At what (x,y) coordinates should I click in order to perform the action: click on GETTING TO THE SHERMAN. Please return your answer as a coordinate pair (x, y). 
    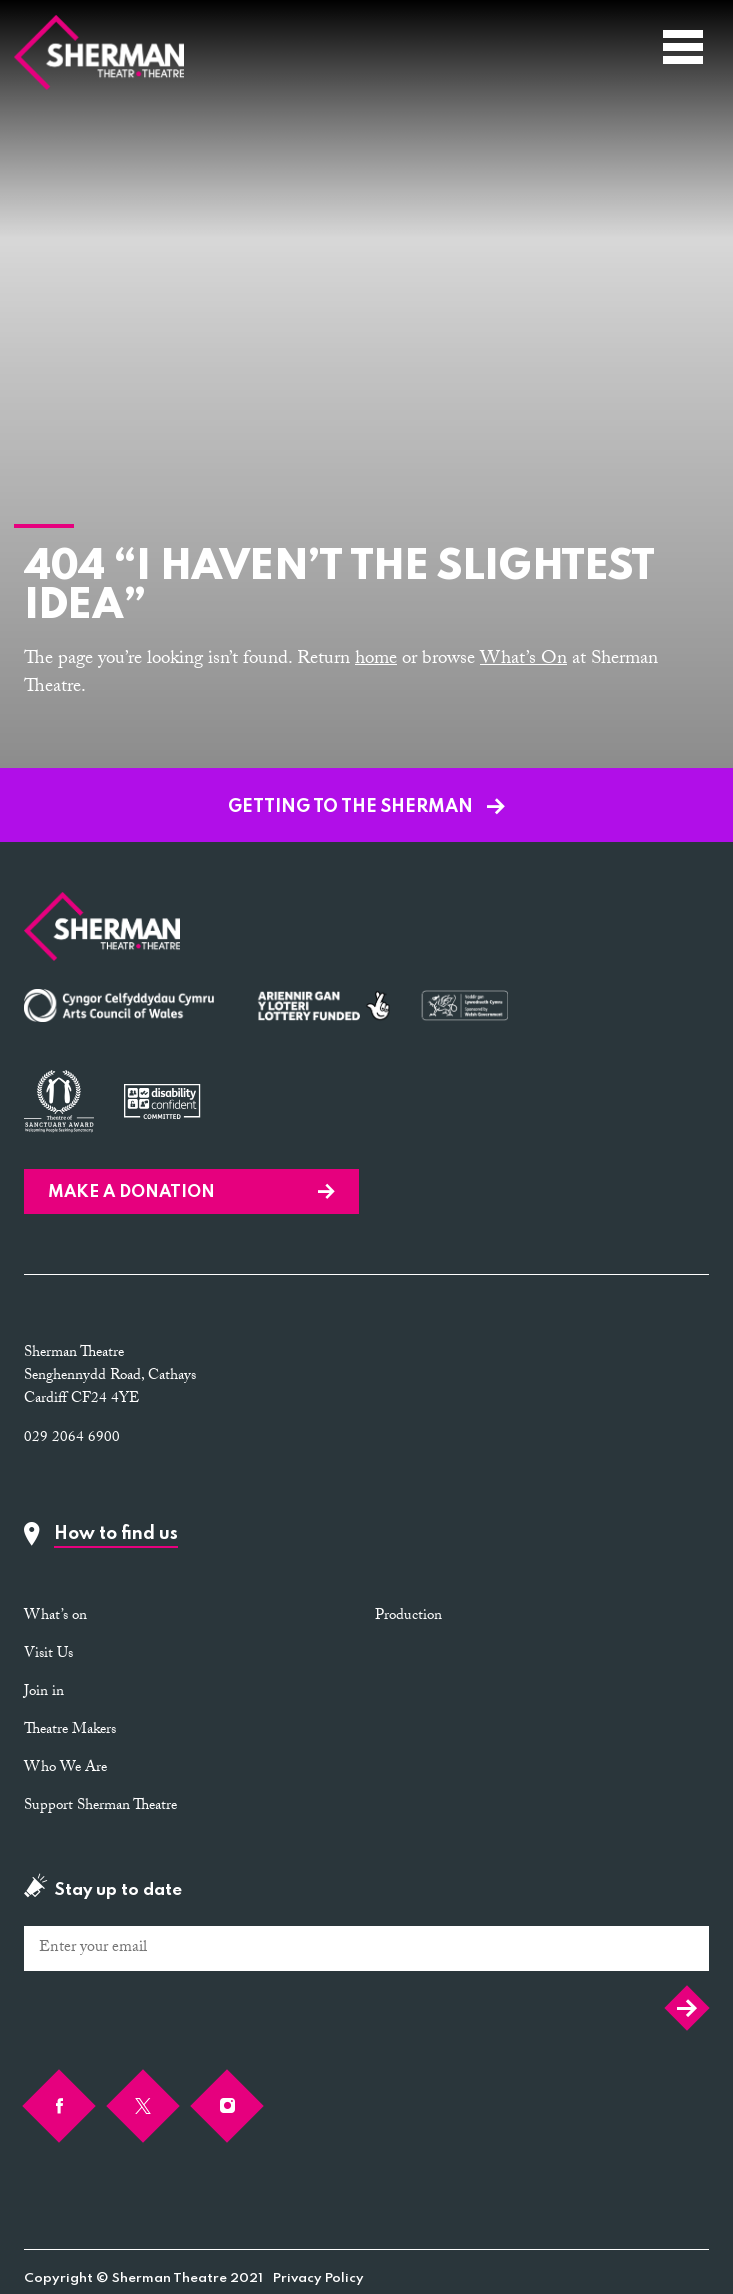
    Looking at the image, I should click on (366, 807).